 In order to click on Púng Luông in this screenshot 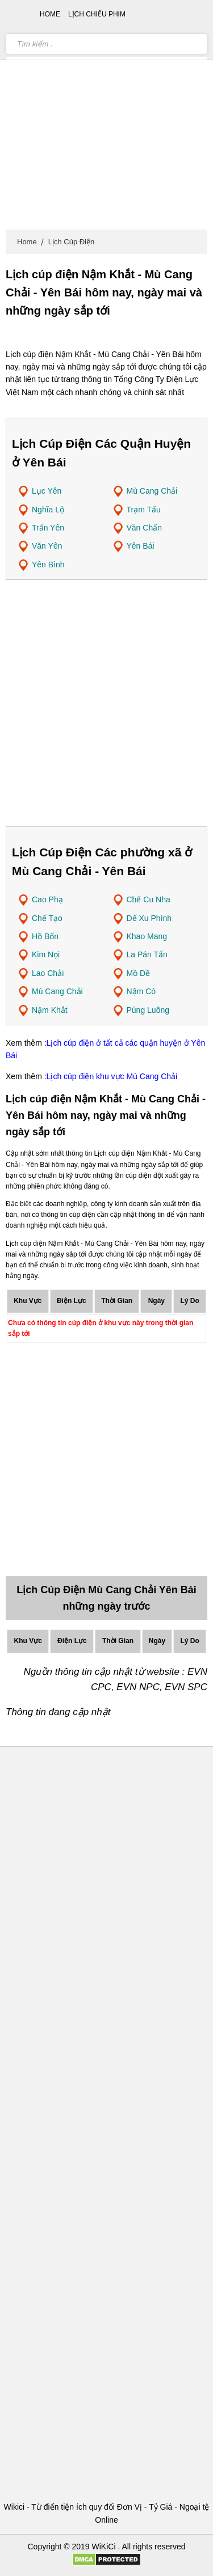, I will do `click(148, 1010)`.